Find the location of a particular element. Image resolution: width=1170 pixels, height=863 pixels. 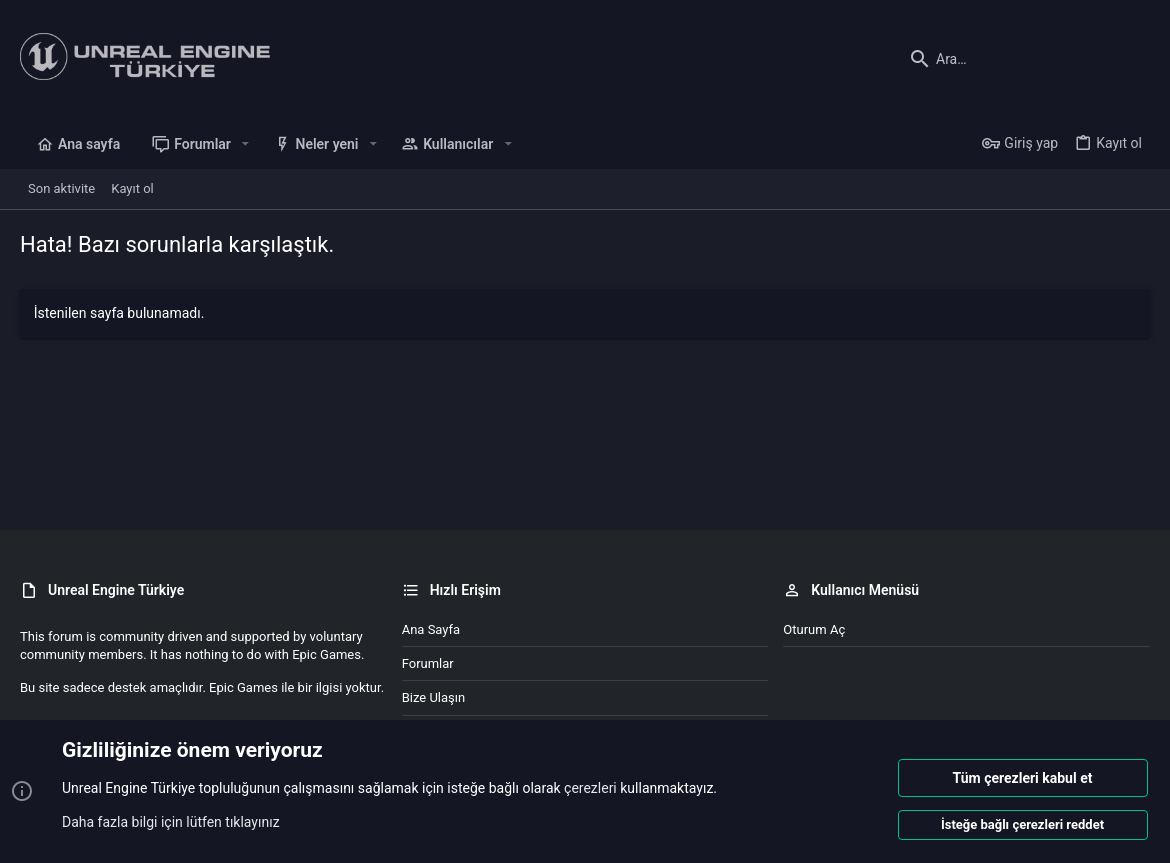

çerezleri is located at coordinates (590, 789).